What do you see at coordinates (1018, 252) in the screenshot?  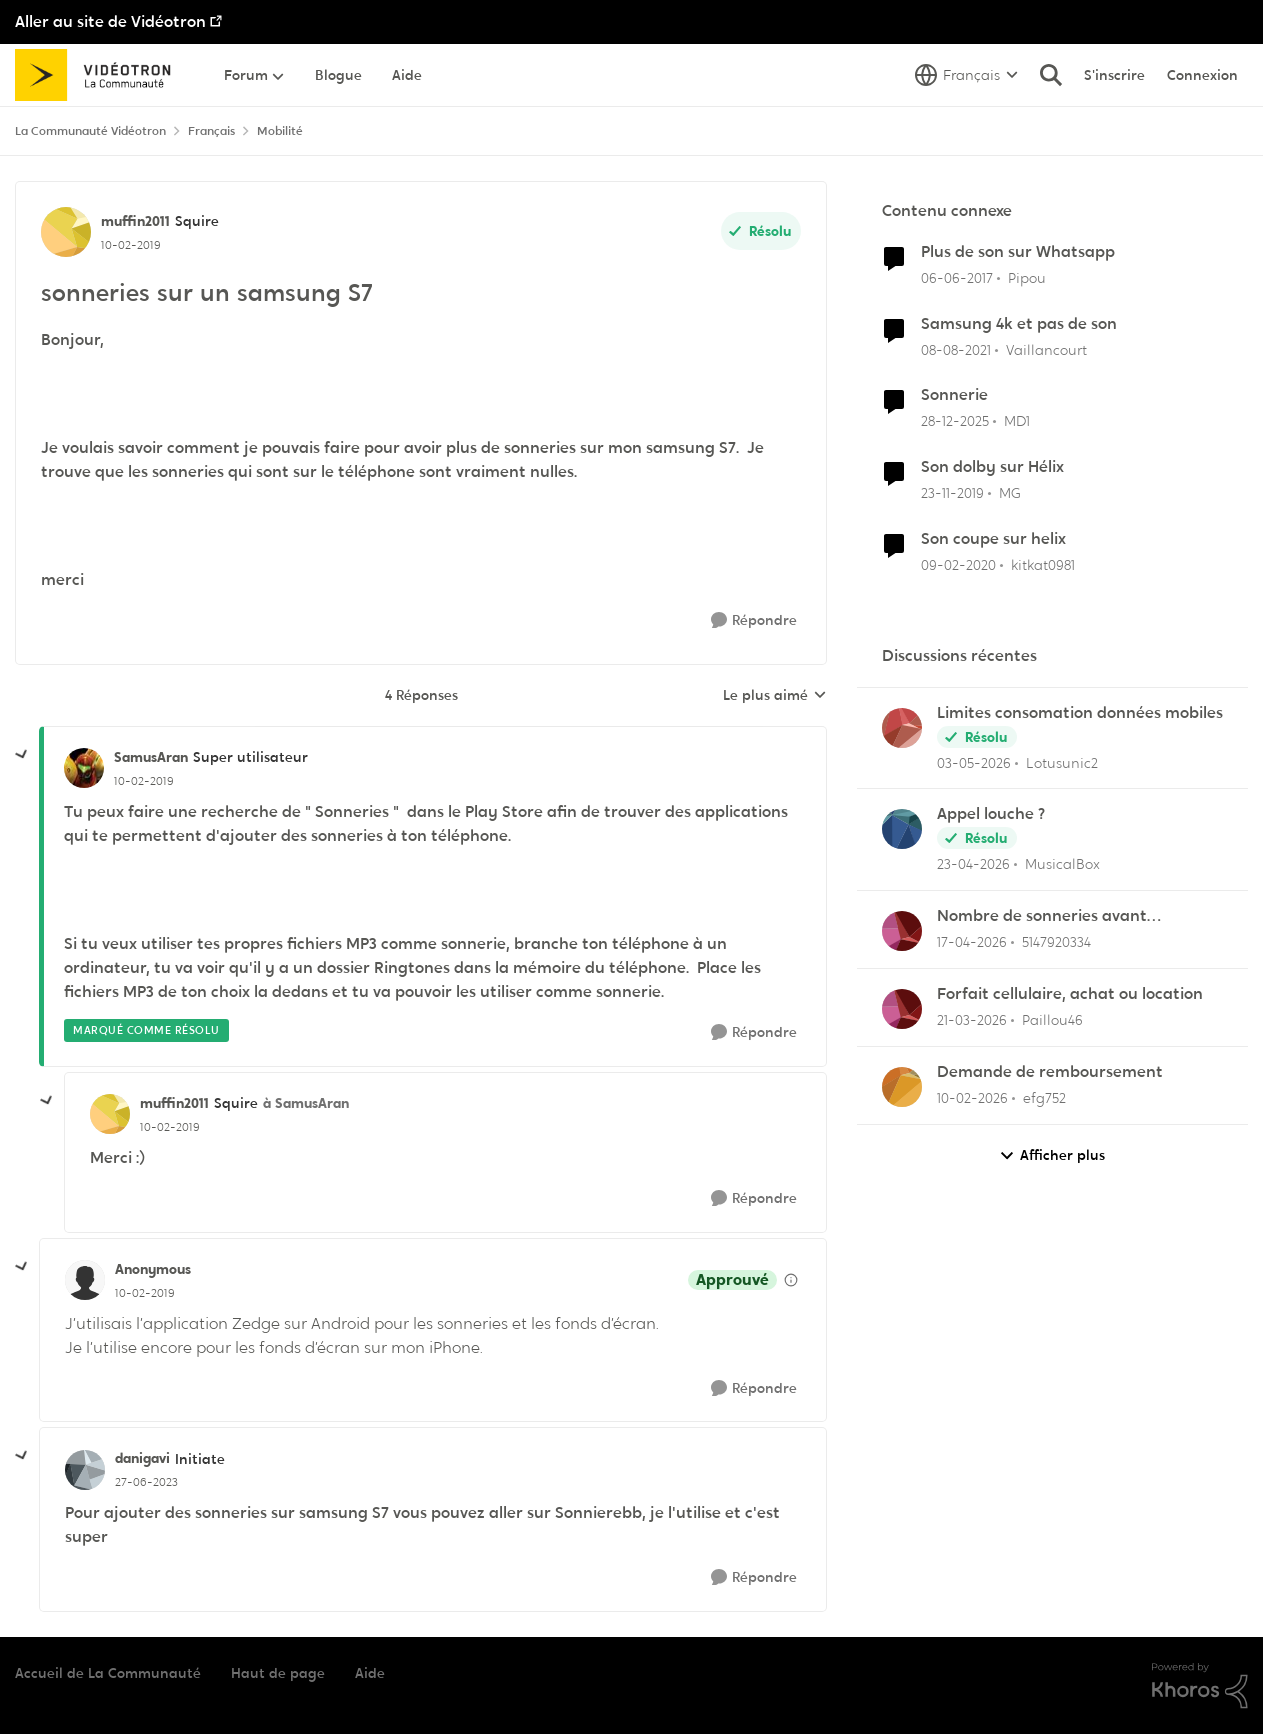 I see `Plus de son sur Whatsapp` at bounding box center [1018, 252].